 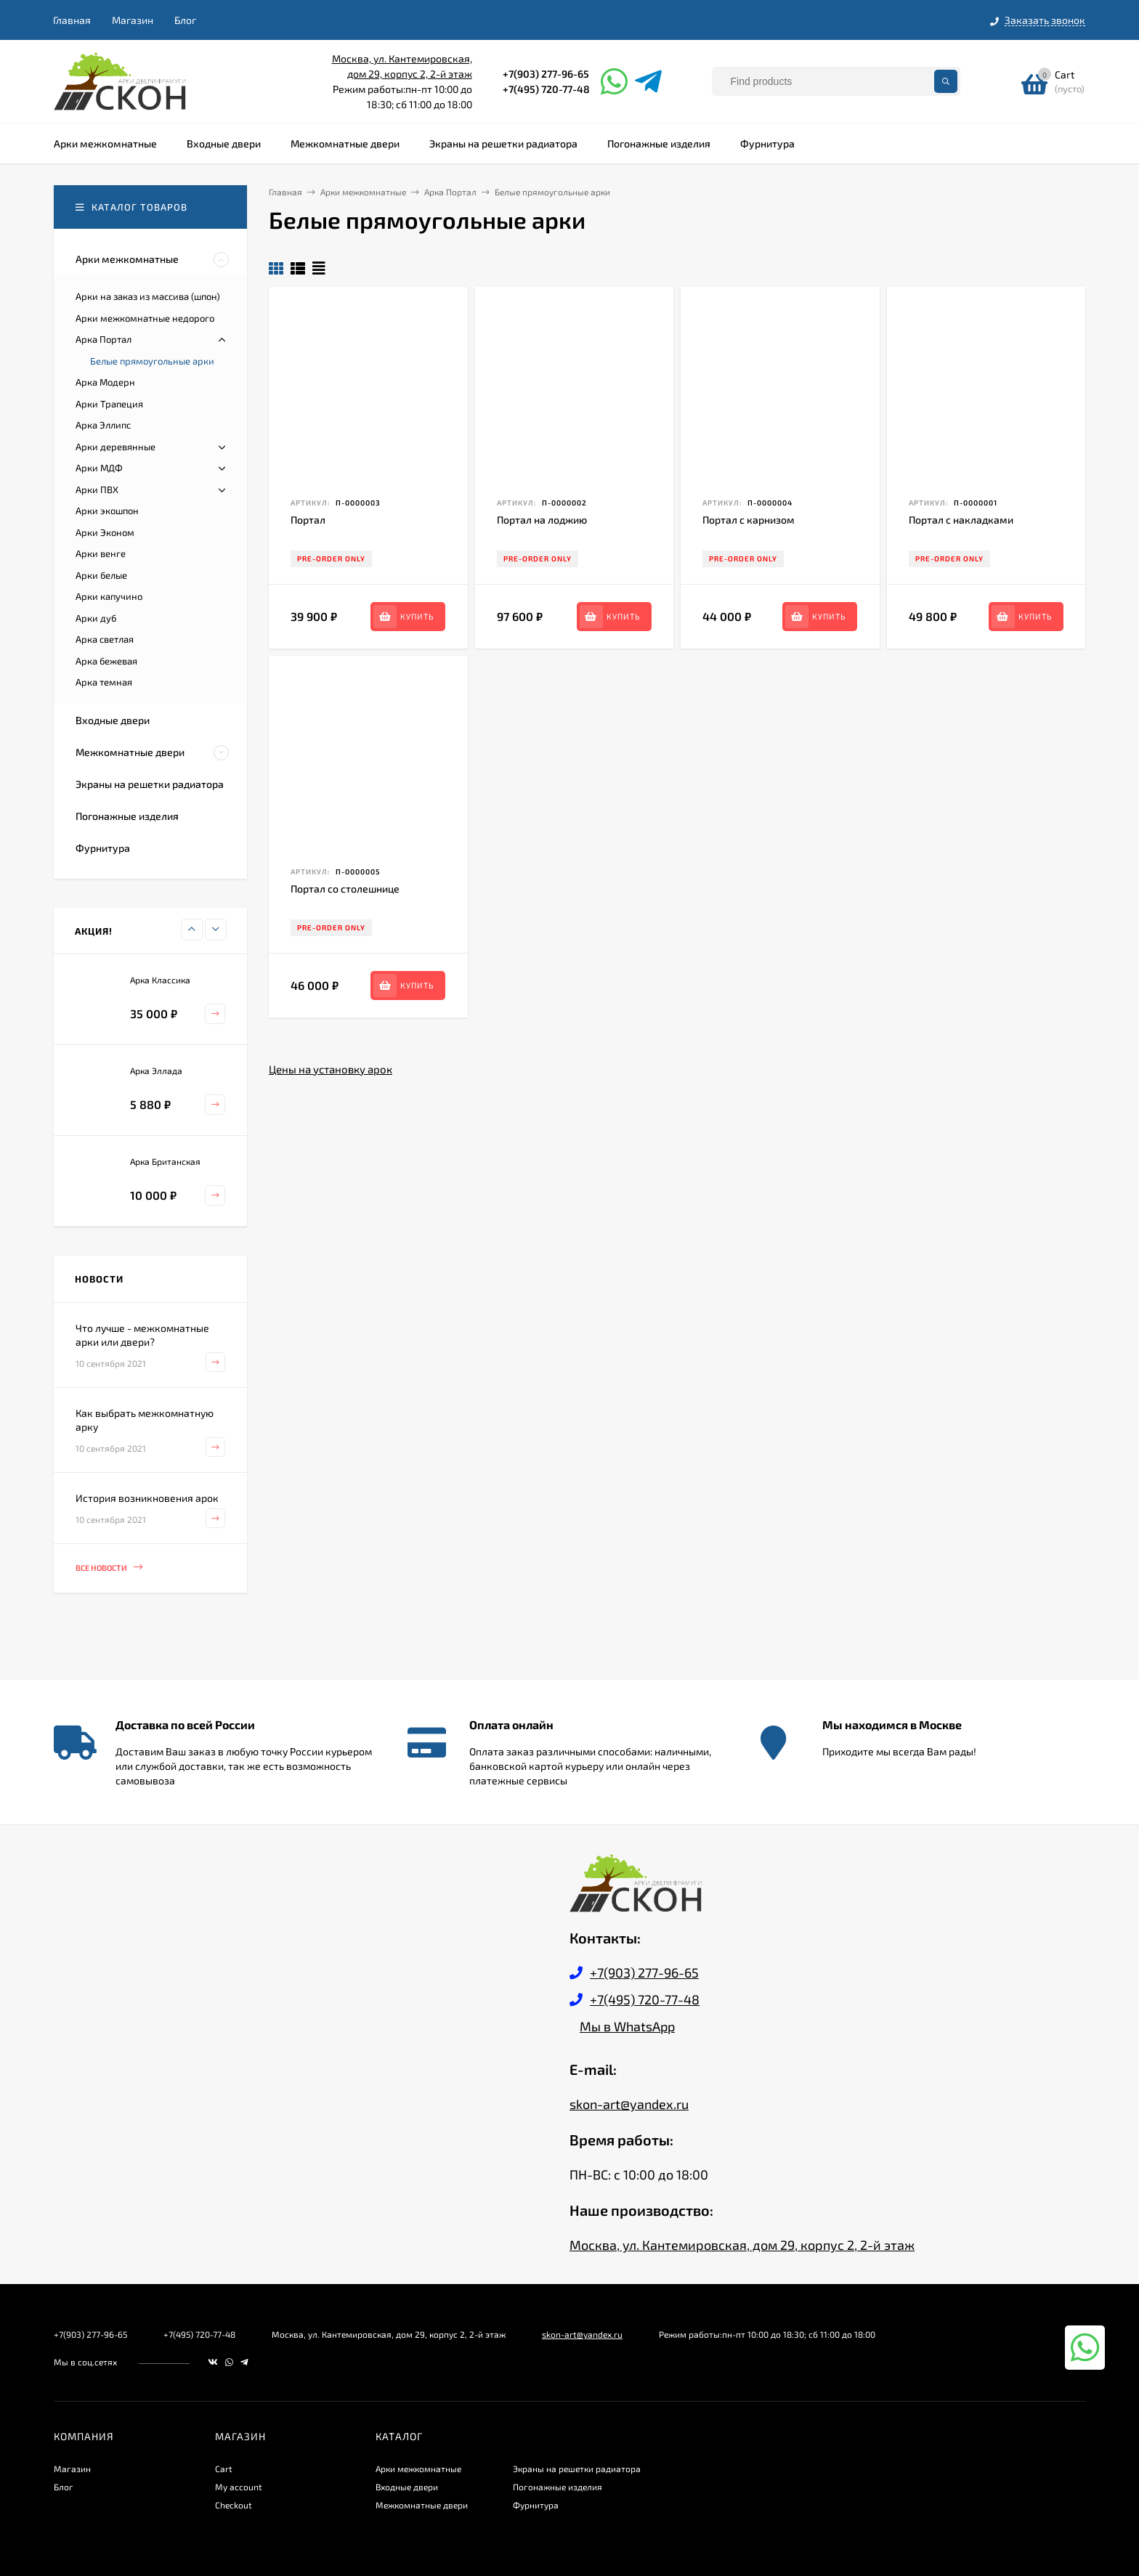 What do you see at coordinates (407, 2487) in the screenshot?
I see `Входные двери` at bounding box center [407, 2487].